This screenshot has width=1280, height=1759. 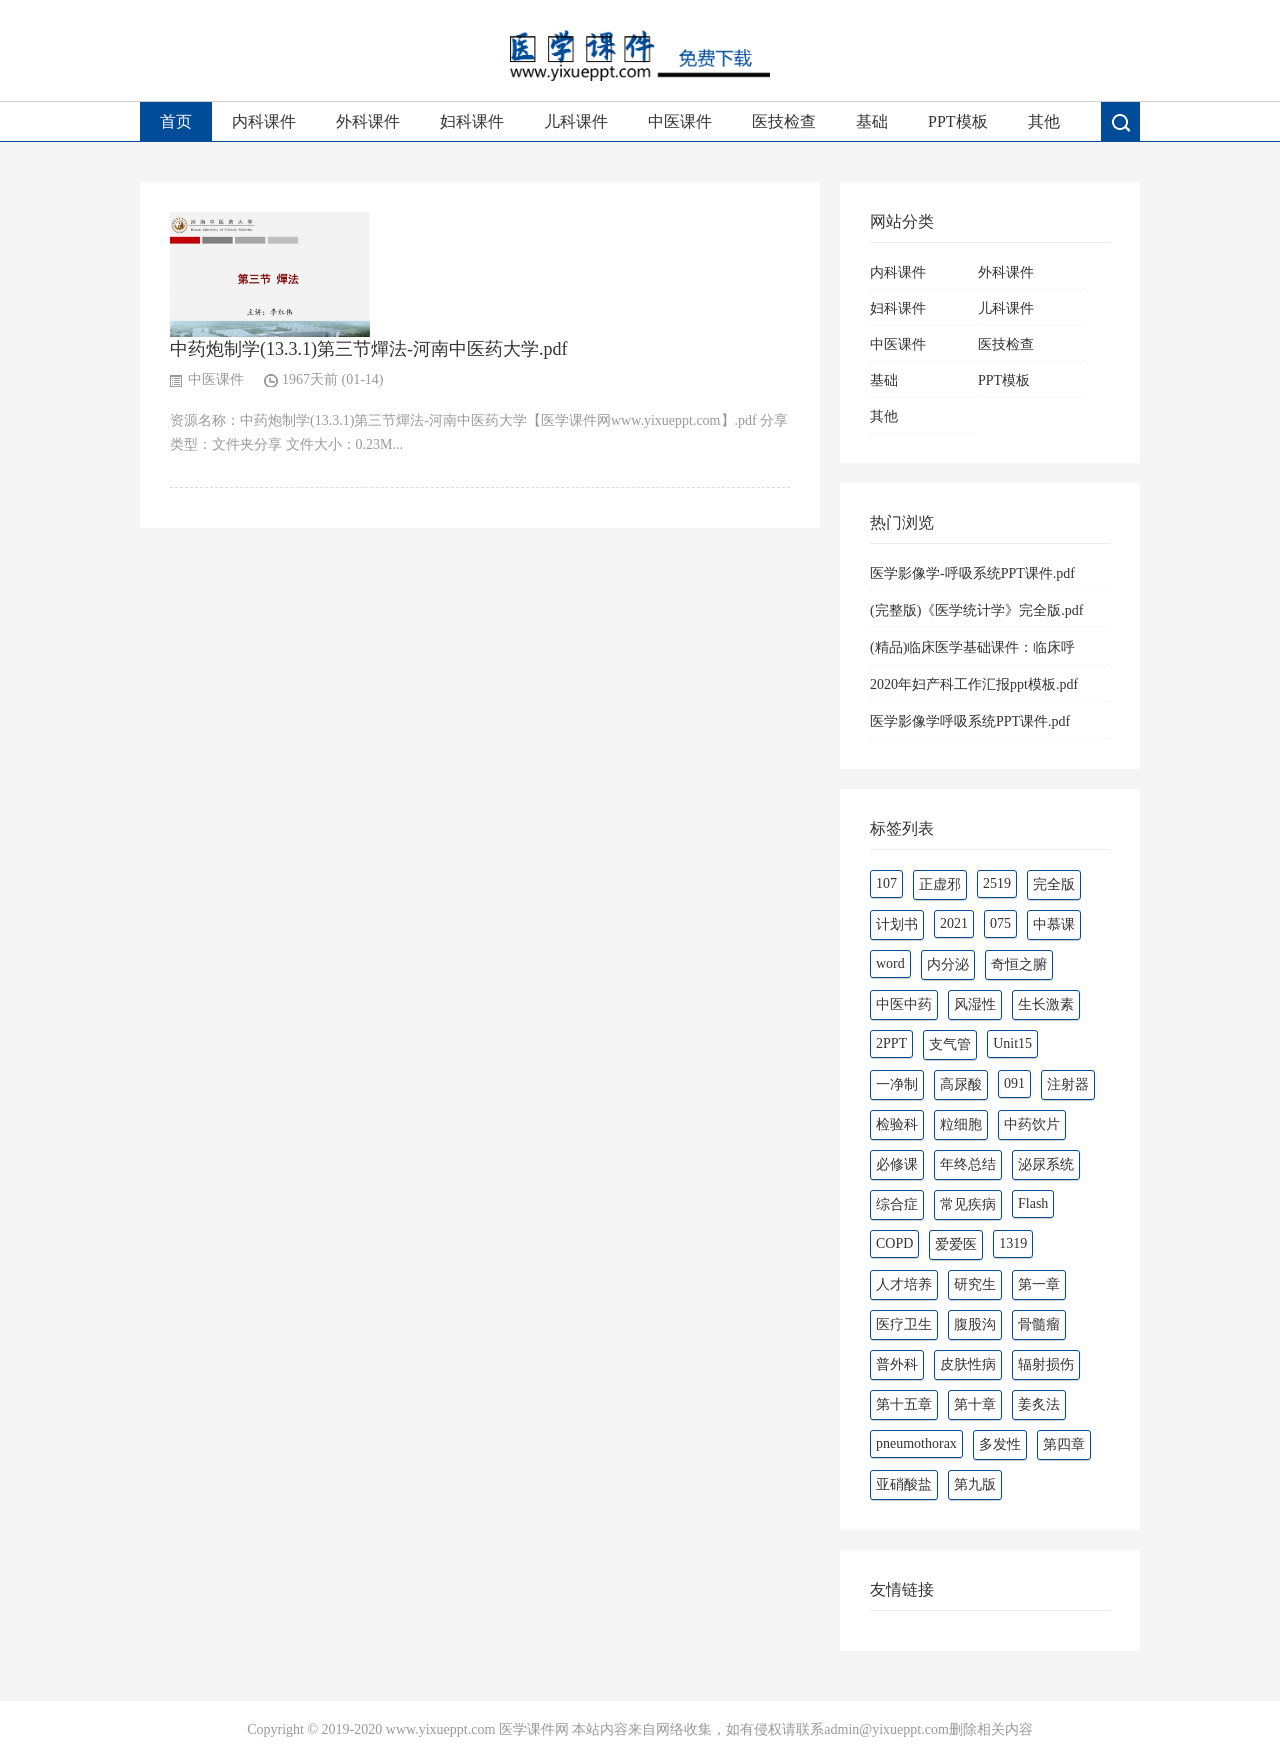 What do you see at coordinates (997, 883) in the screenshot?
I see `2519` at bounding box center [997, 883].